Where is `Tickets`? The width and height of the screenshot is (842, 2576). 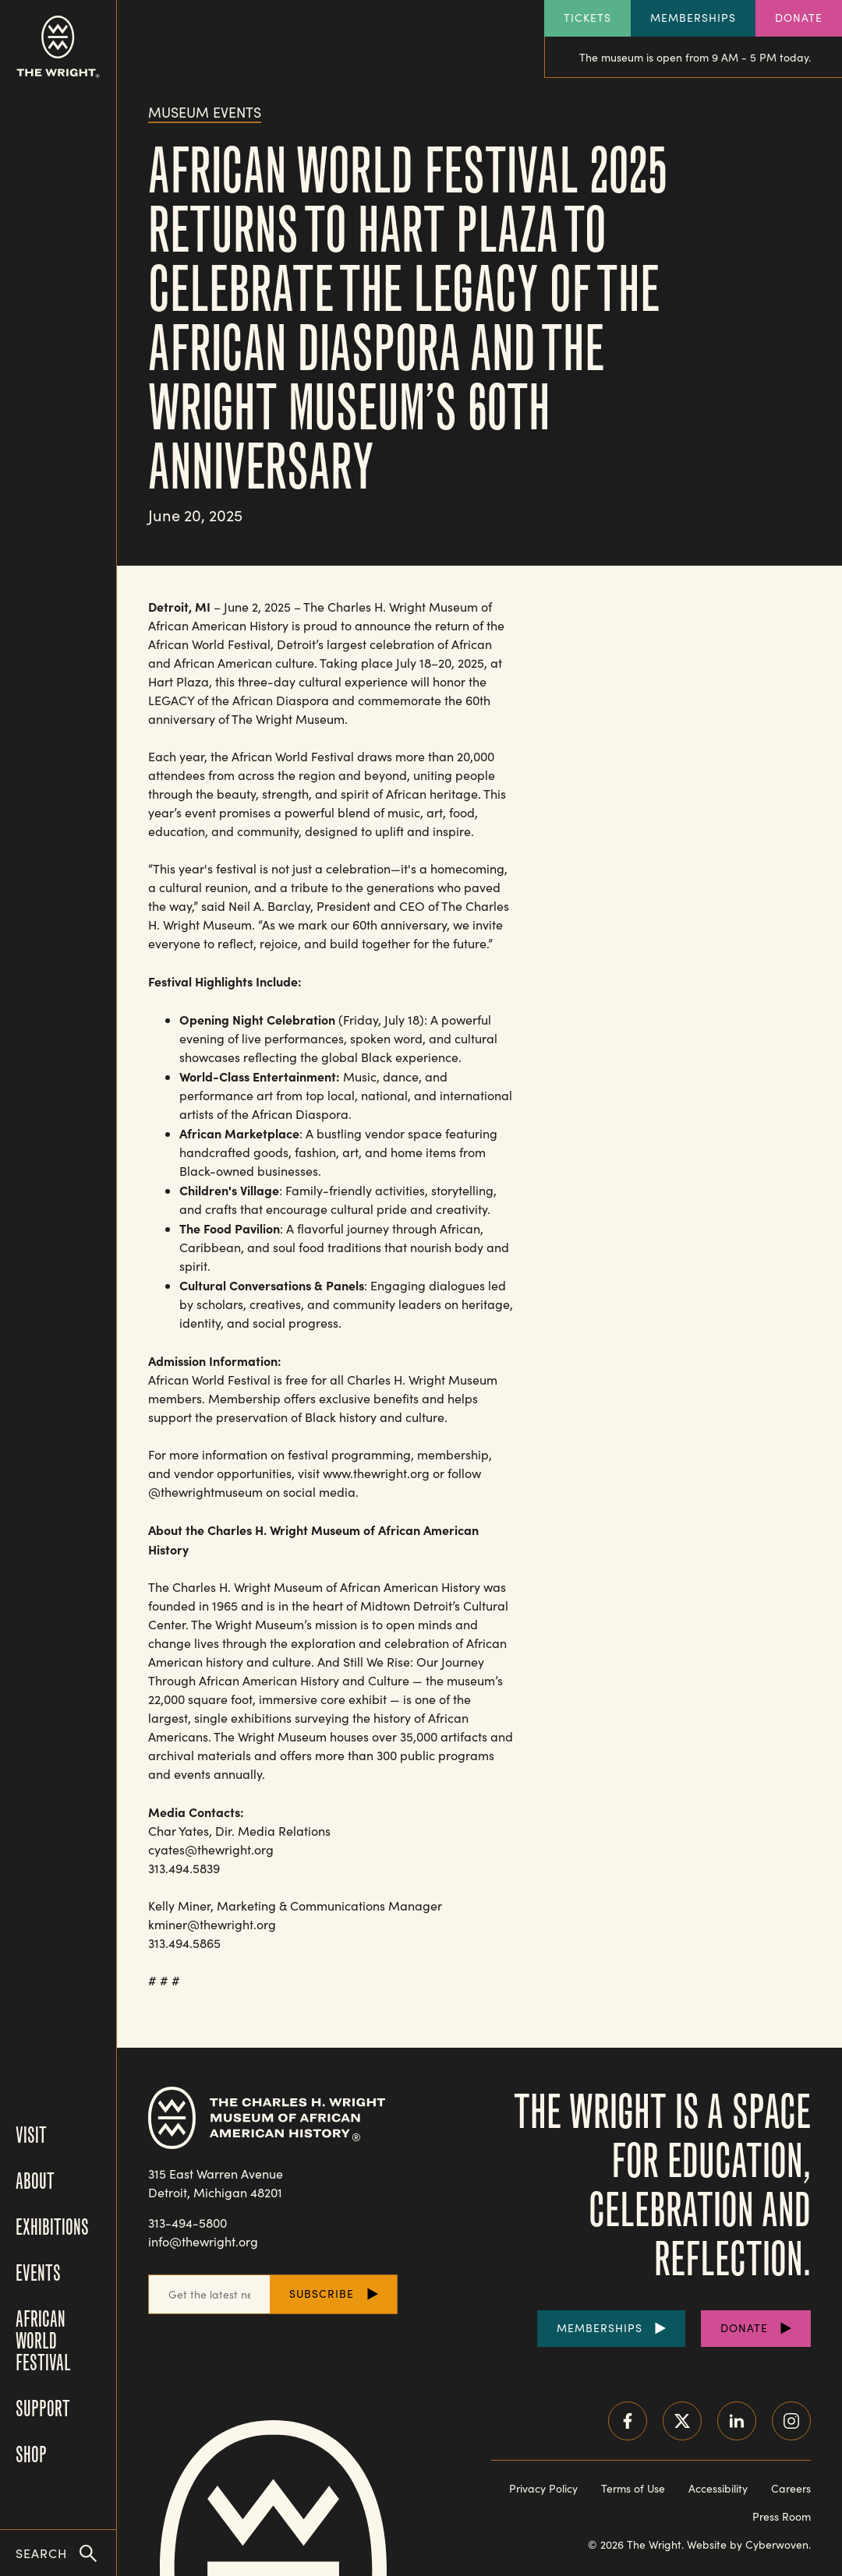
Tickets is located at coordinates (587, 17).